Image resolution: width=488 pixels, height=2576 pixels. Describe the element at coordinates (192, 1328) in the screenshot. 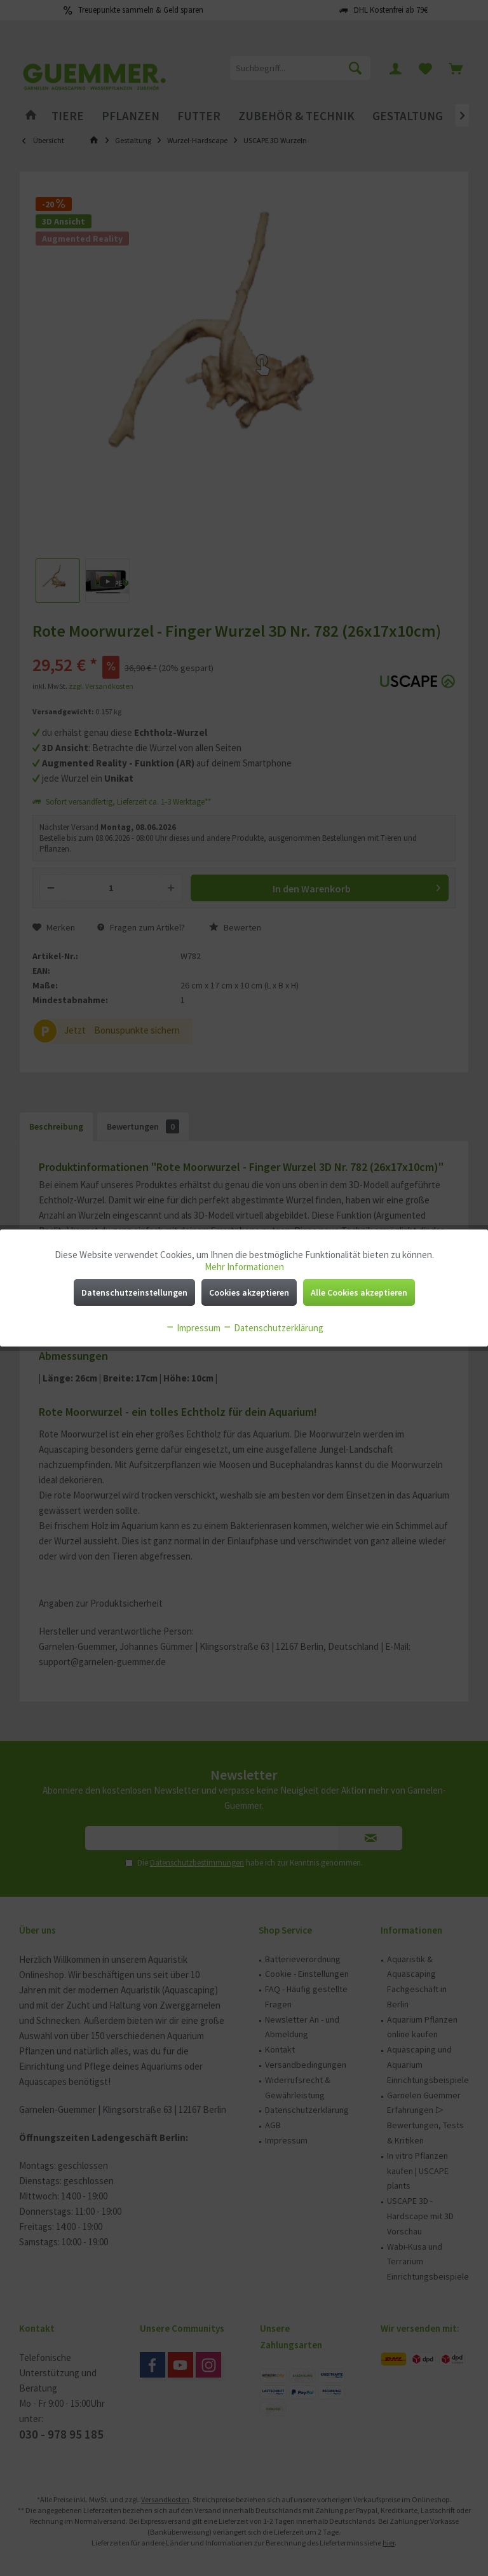

I see `Impressum` at that location.